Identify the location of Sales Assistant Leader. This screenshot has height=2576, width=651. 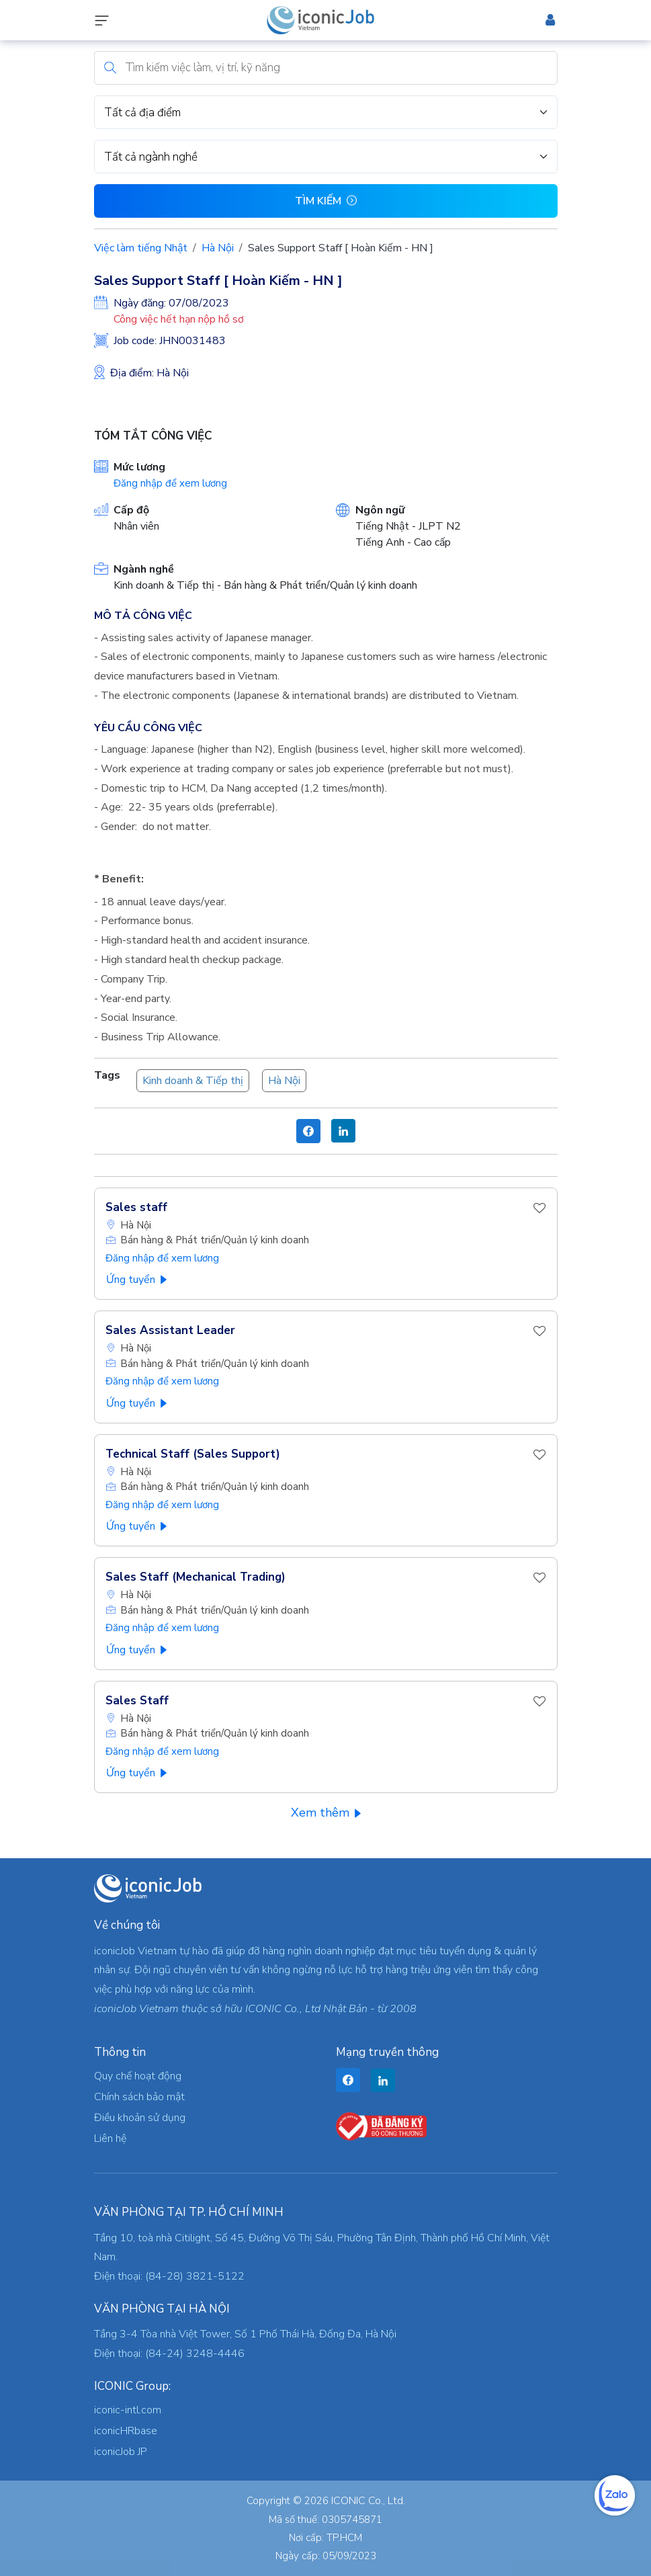
(170, 1330).